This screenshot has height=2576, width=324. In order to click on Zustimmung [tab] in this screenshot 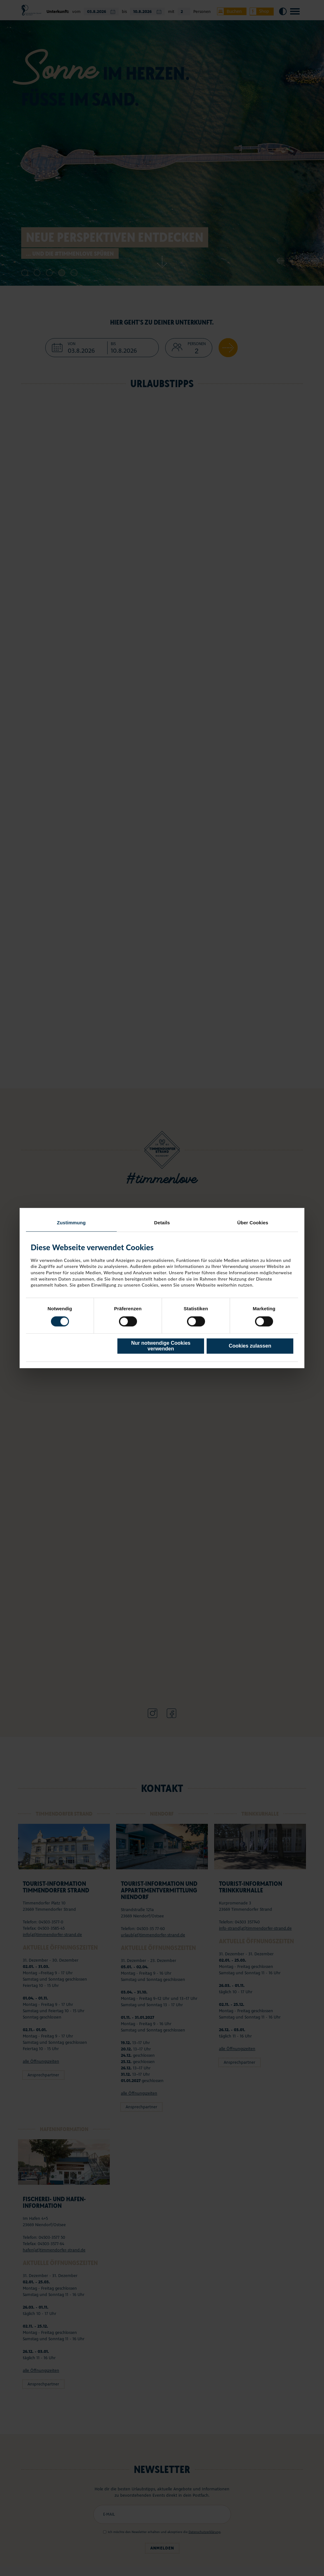, I will do `click(71, 1222)`.